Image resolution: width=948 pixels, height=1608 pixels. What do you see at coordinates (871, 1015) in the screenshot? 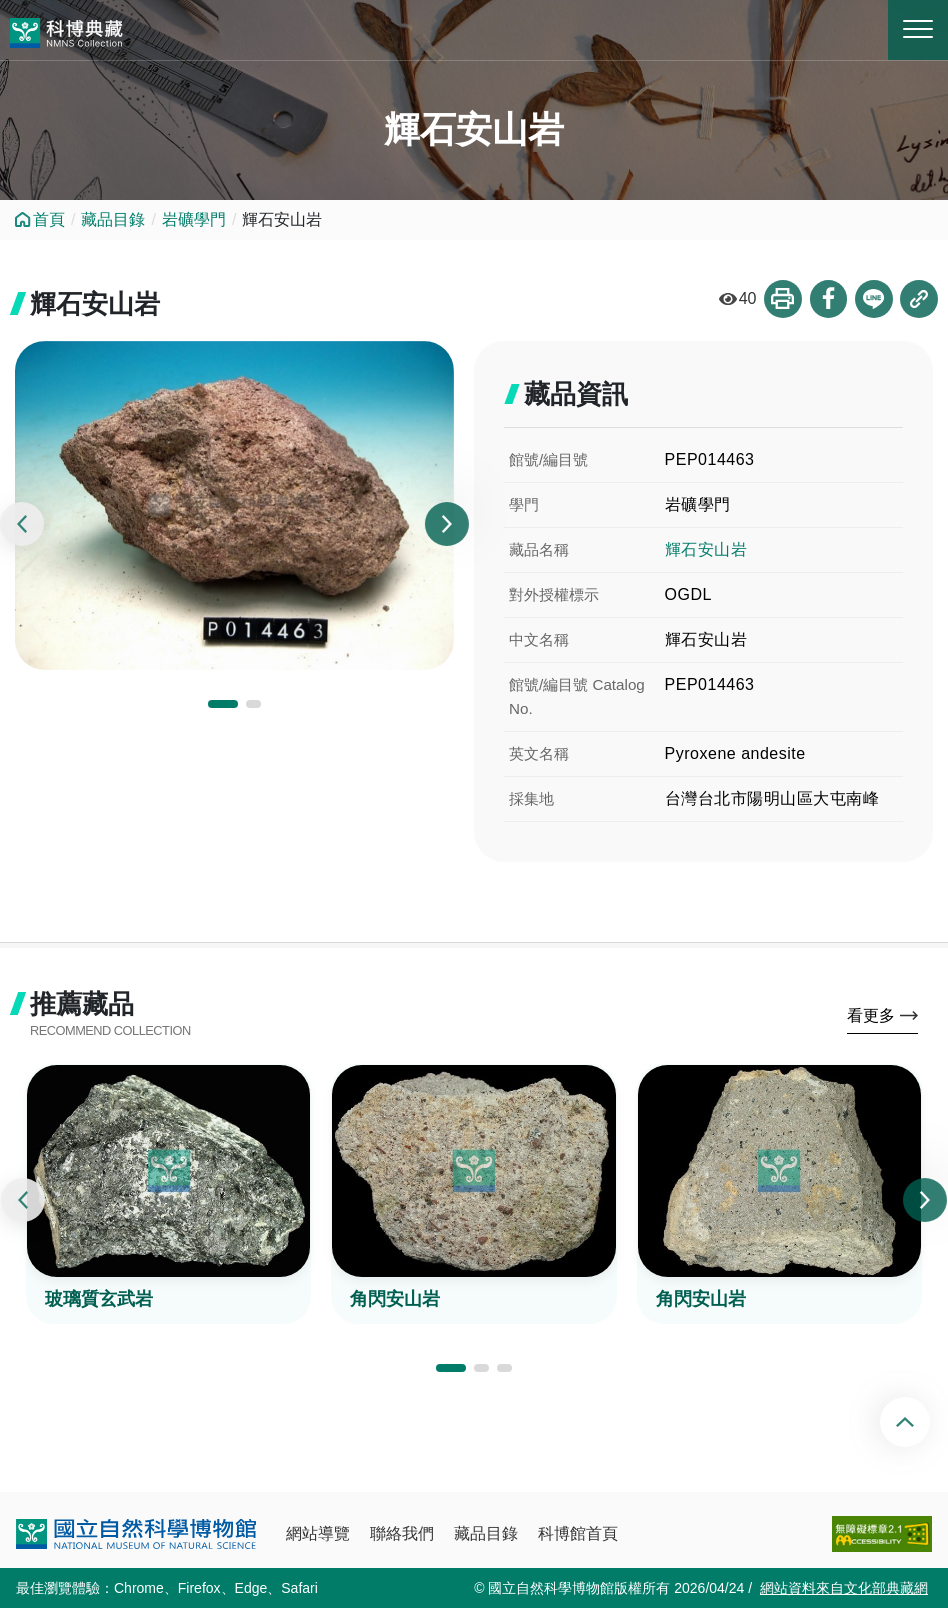
I see `看更多` at bounding box center [871, 1015].